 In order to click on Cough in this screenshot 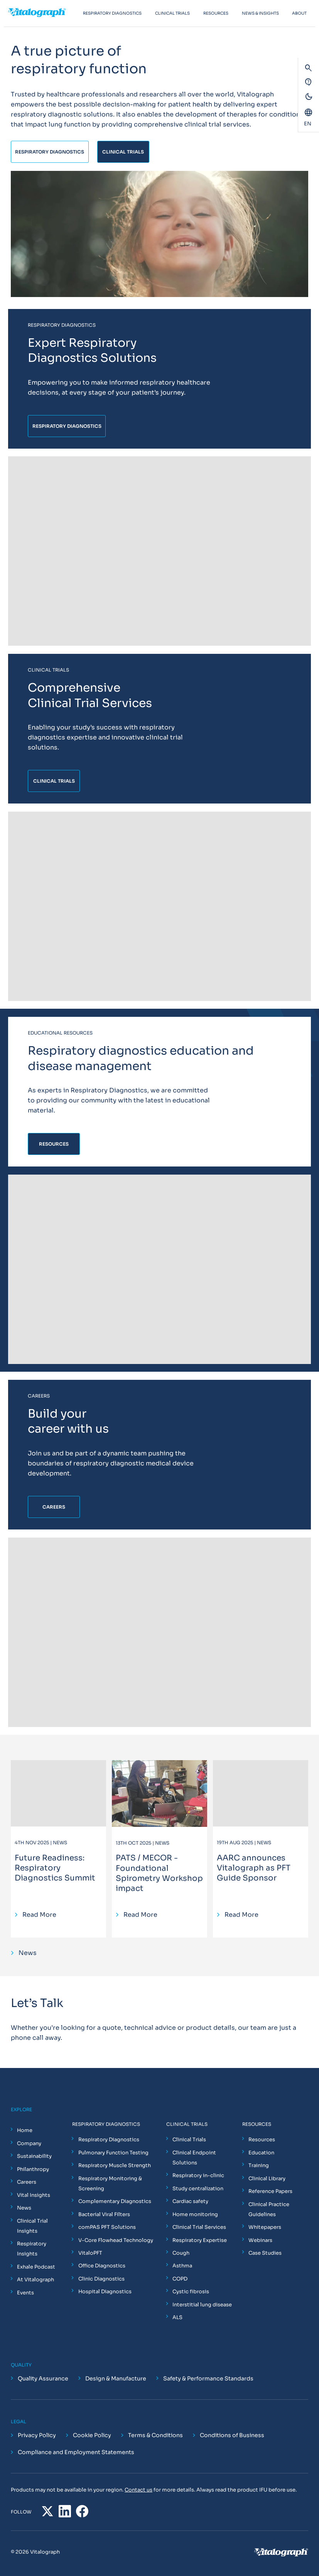, I will do `click(180, 2253)`.